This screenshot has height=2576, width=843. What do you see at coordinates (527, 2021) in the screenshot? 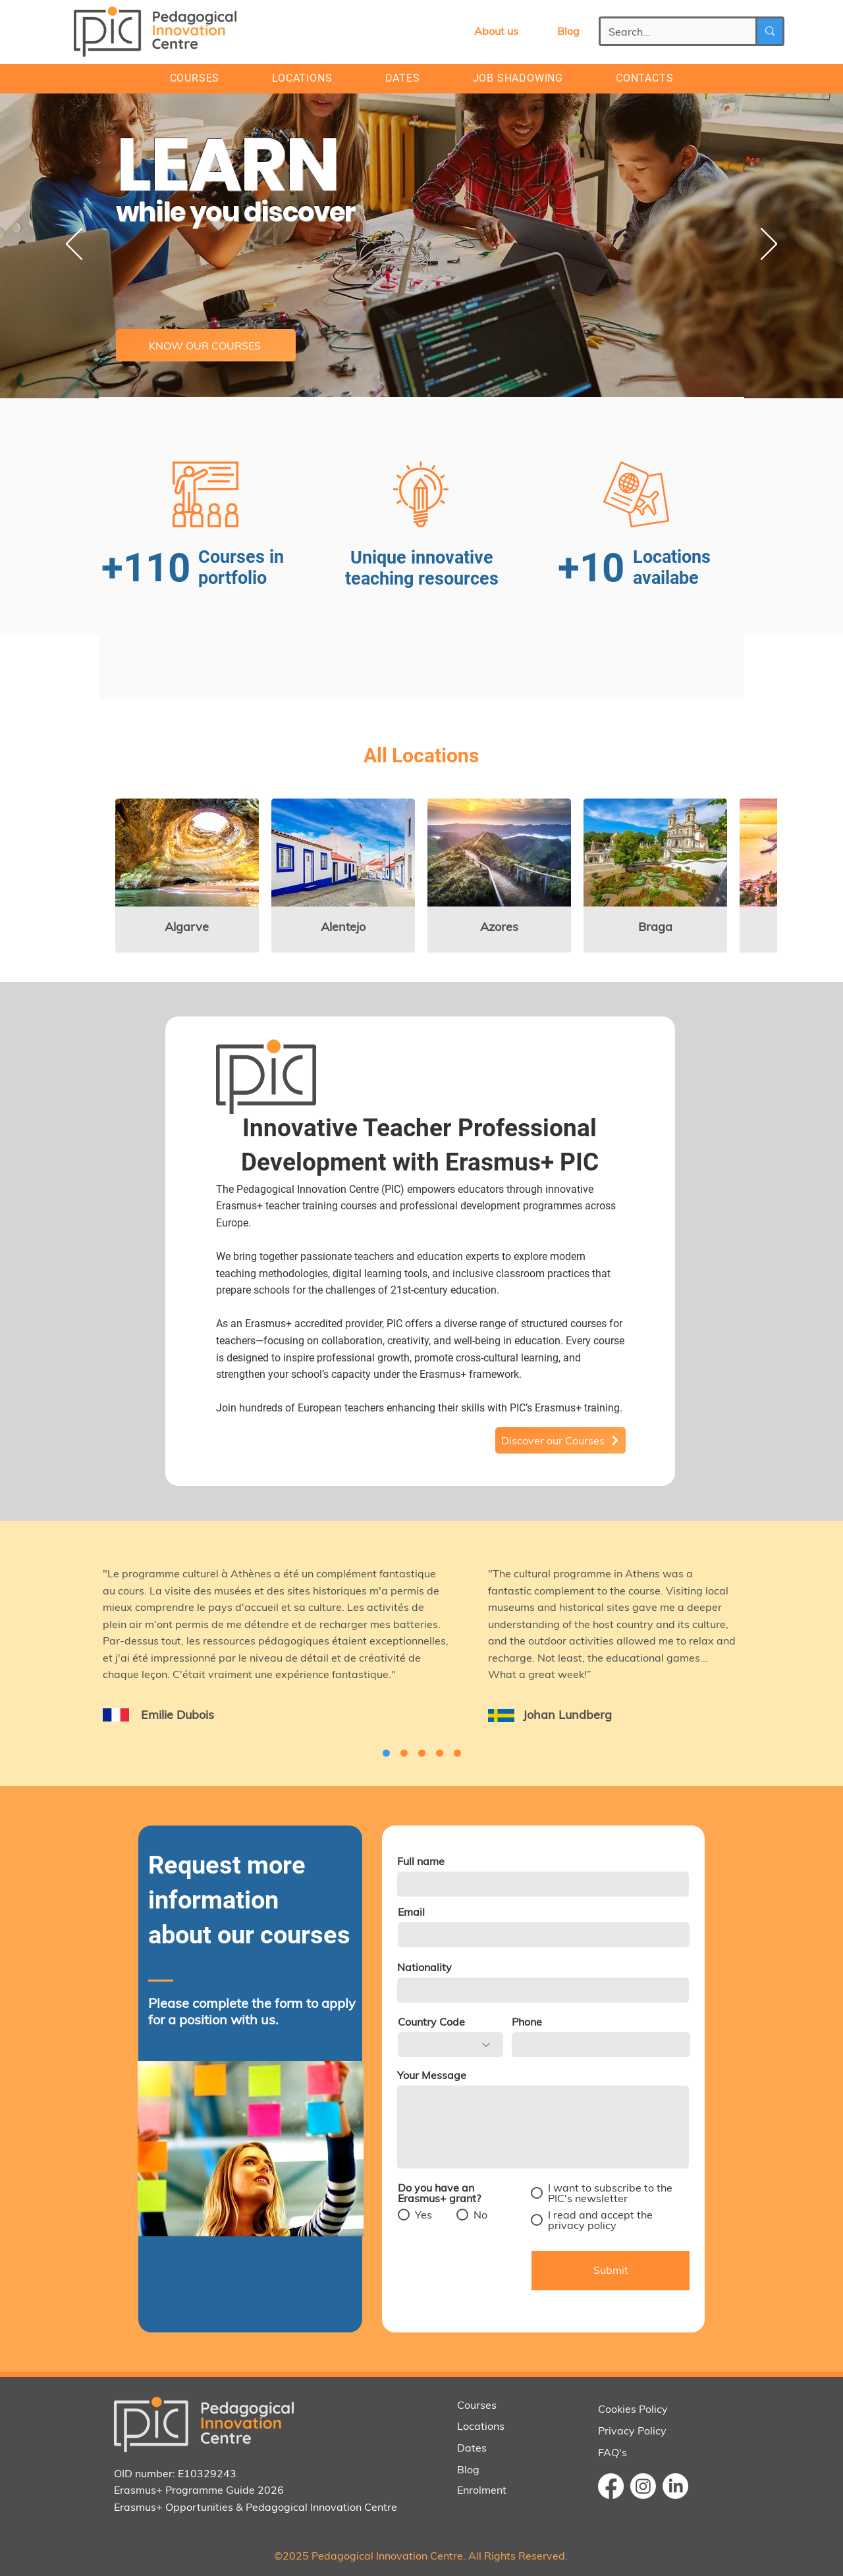
I see `Phone` at bounding box center [527, 2021].